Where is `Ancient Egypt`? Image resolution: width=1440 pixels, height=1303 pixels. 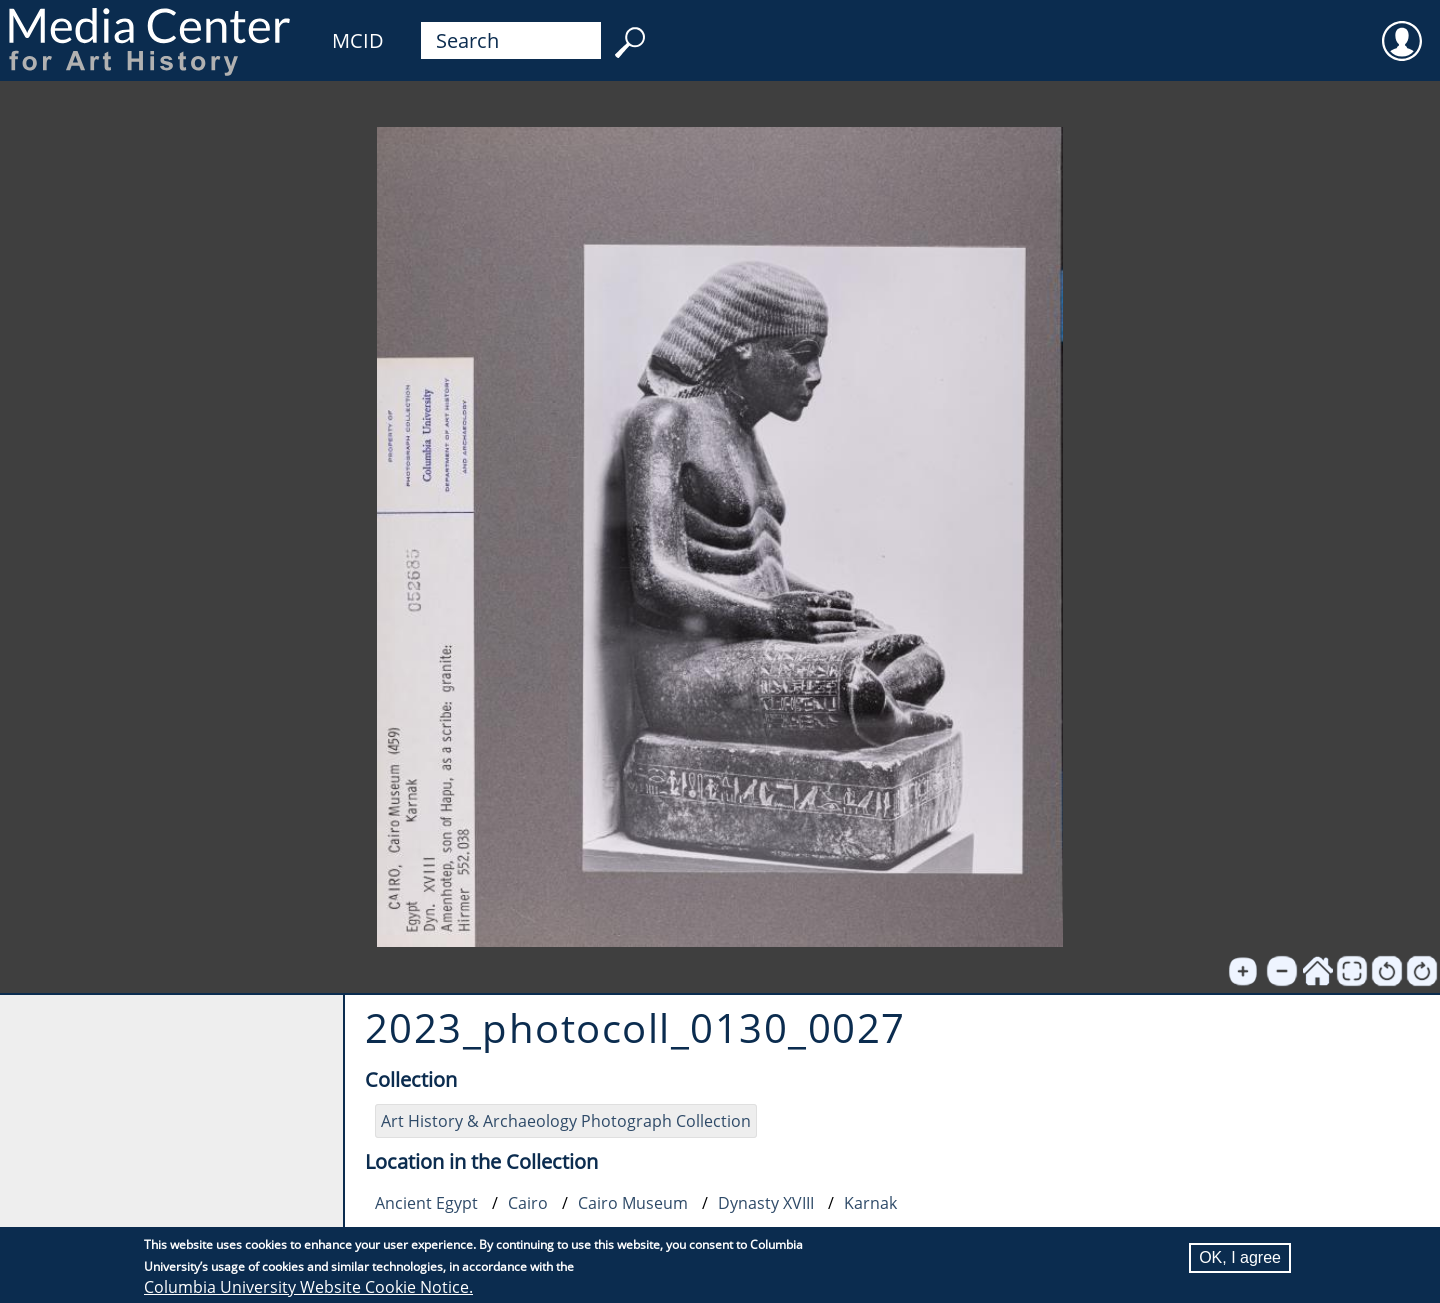
Ancient Egypt is located at coordinates (426, 1203).